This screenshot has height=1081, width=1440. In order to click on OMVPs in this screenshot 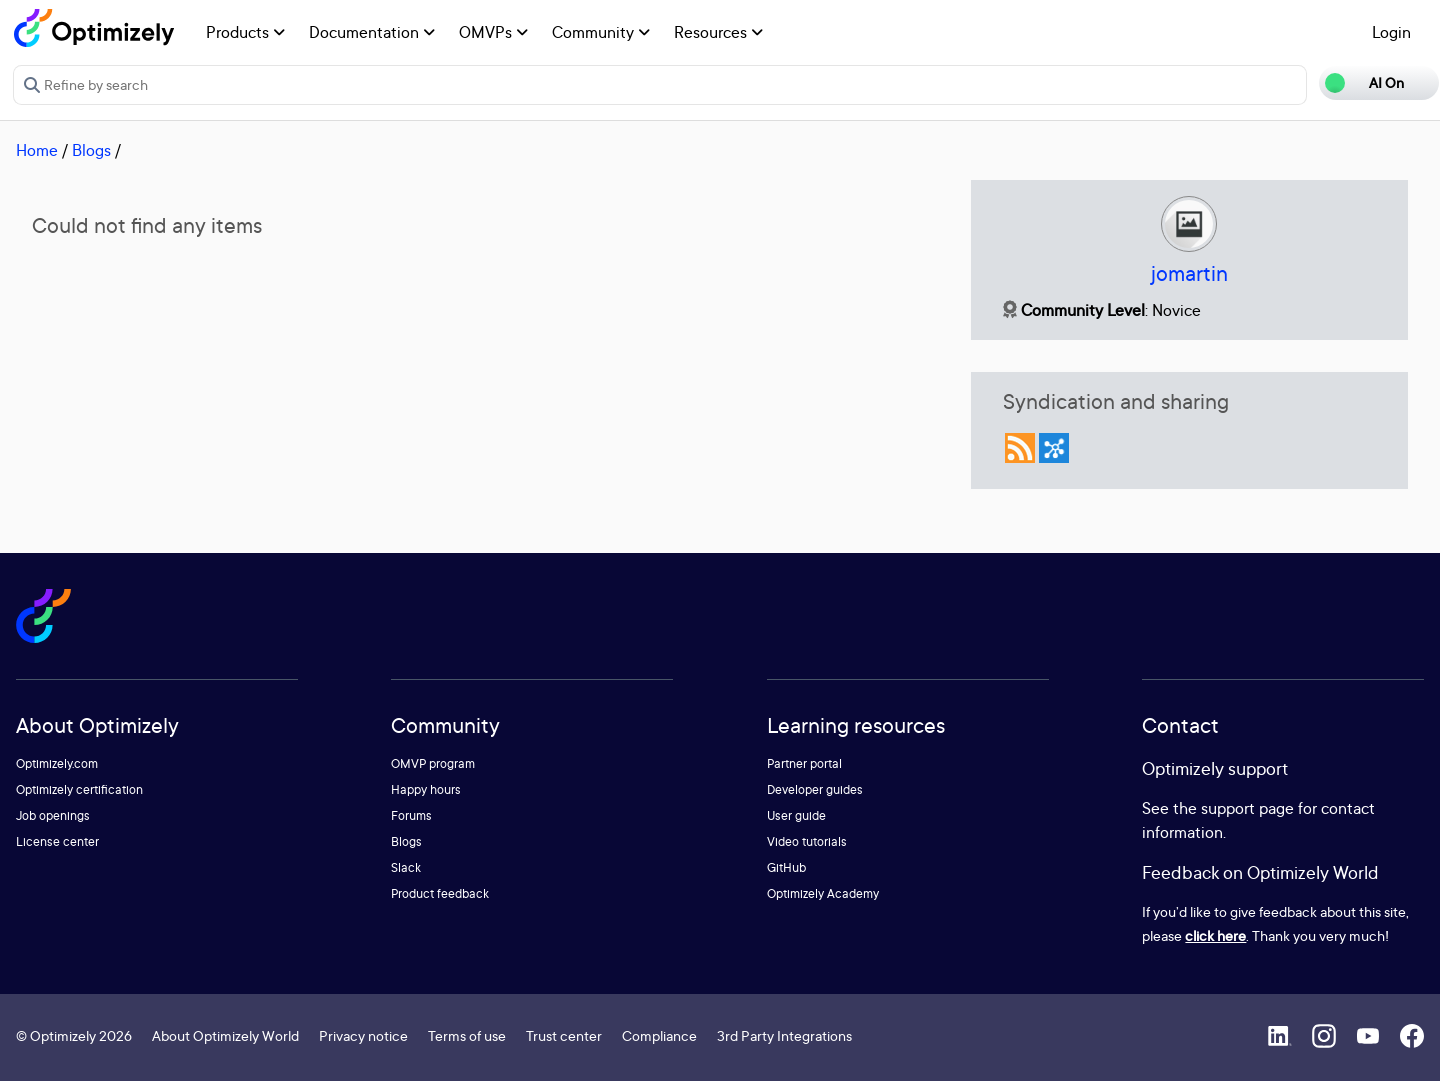, I will do `click(493, 32)`.